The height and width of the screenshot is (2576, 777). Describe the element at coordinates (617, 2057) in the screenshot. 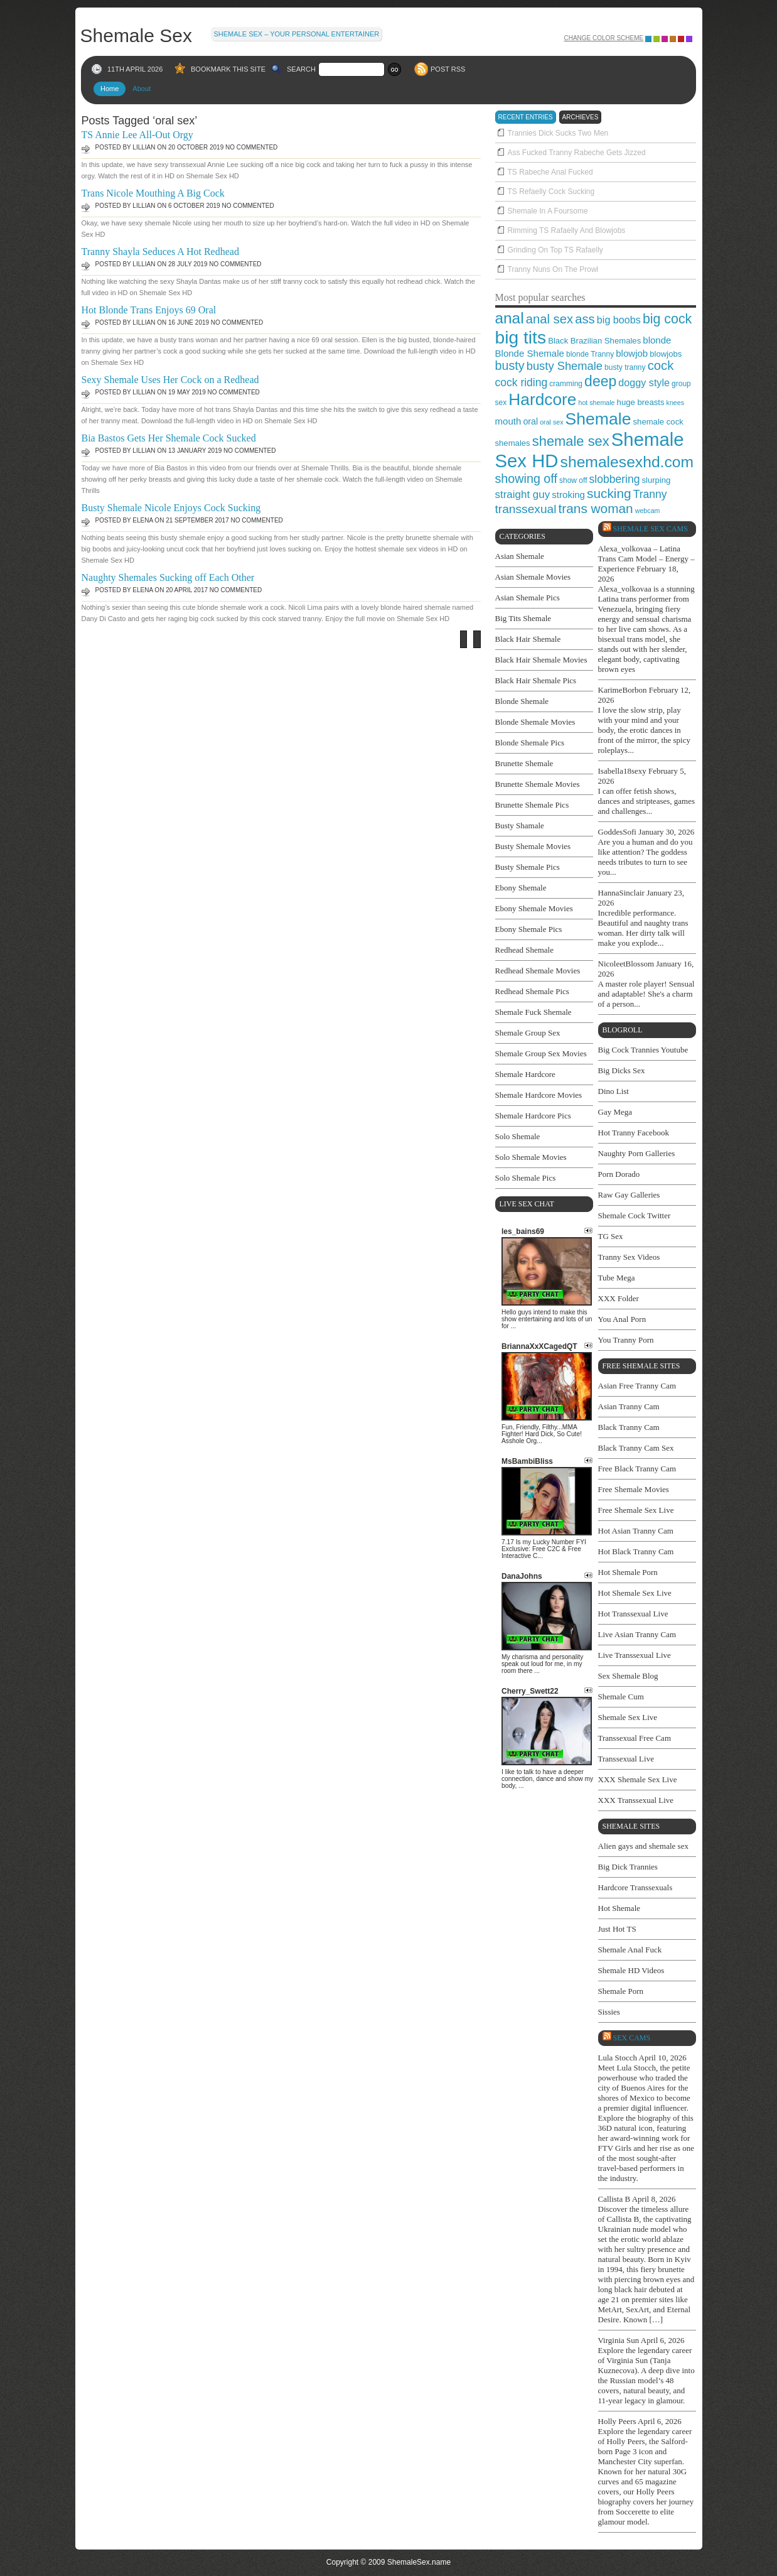

I see `Lula Stocch` at that location.